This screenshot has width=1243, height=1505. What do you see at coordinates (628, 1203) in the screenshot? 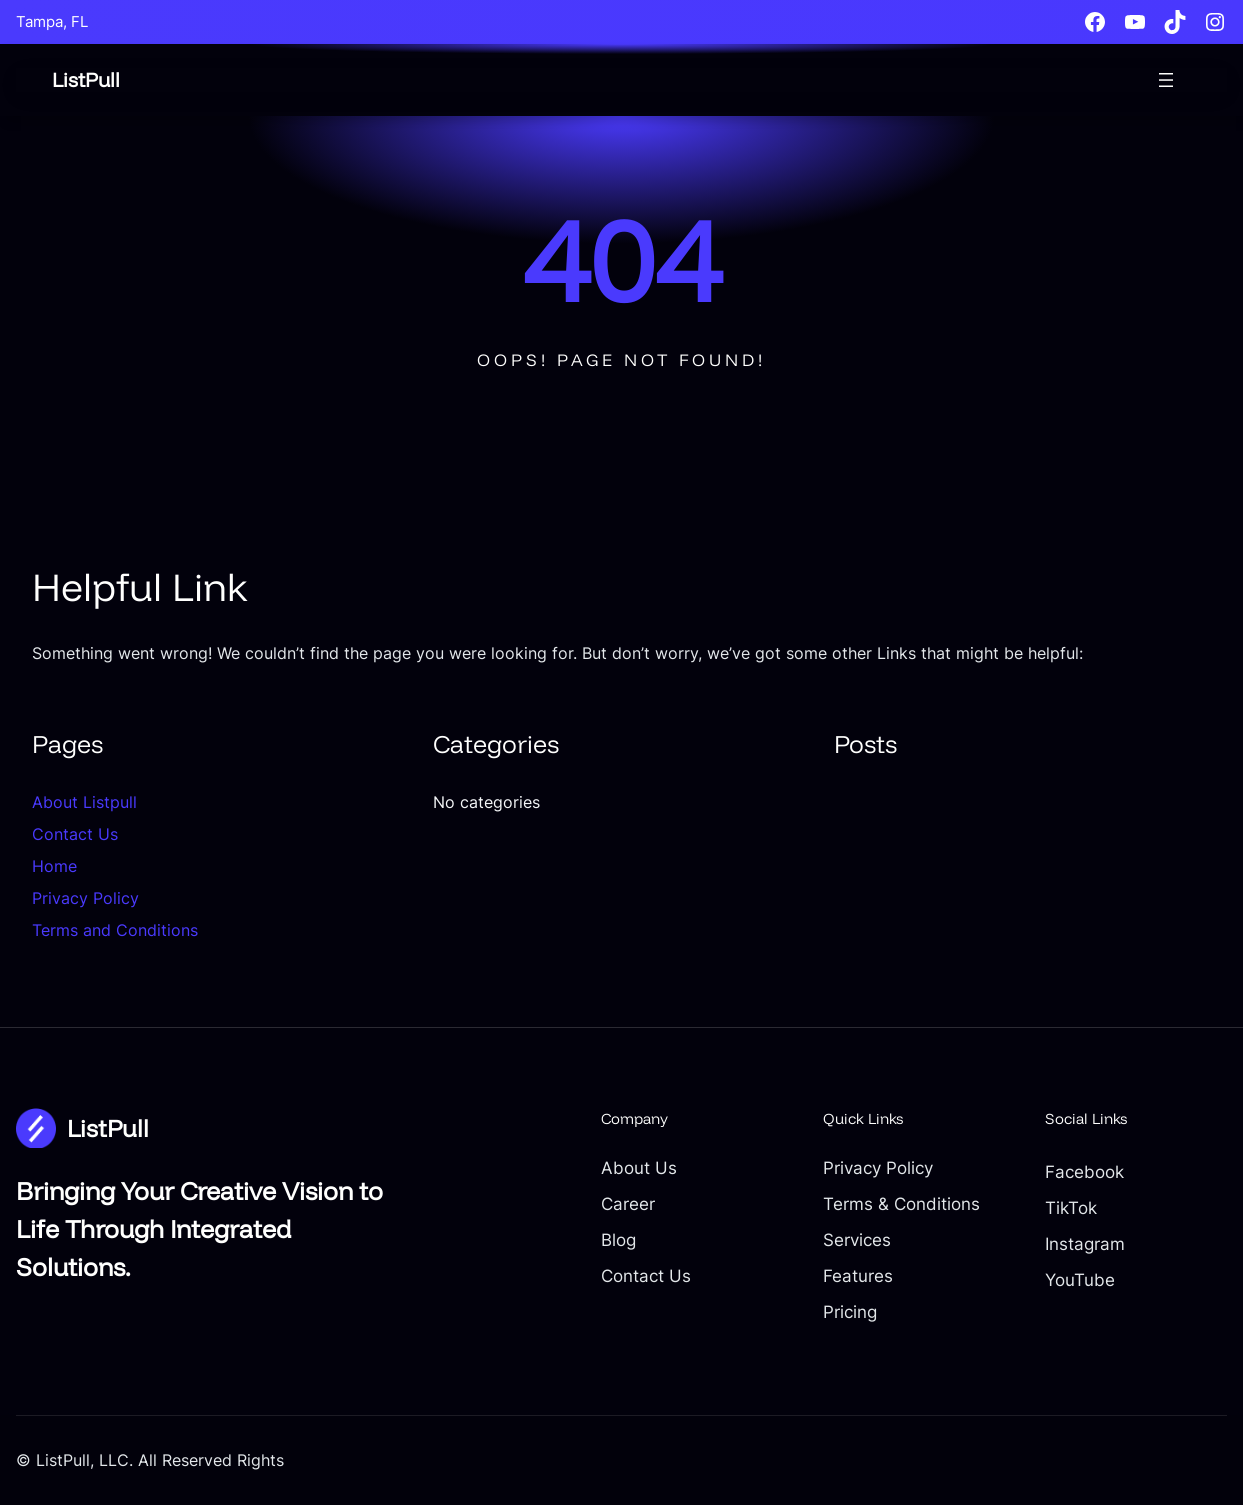
I see `Career` at bounding box center [628, 1203].